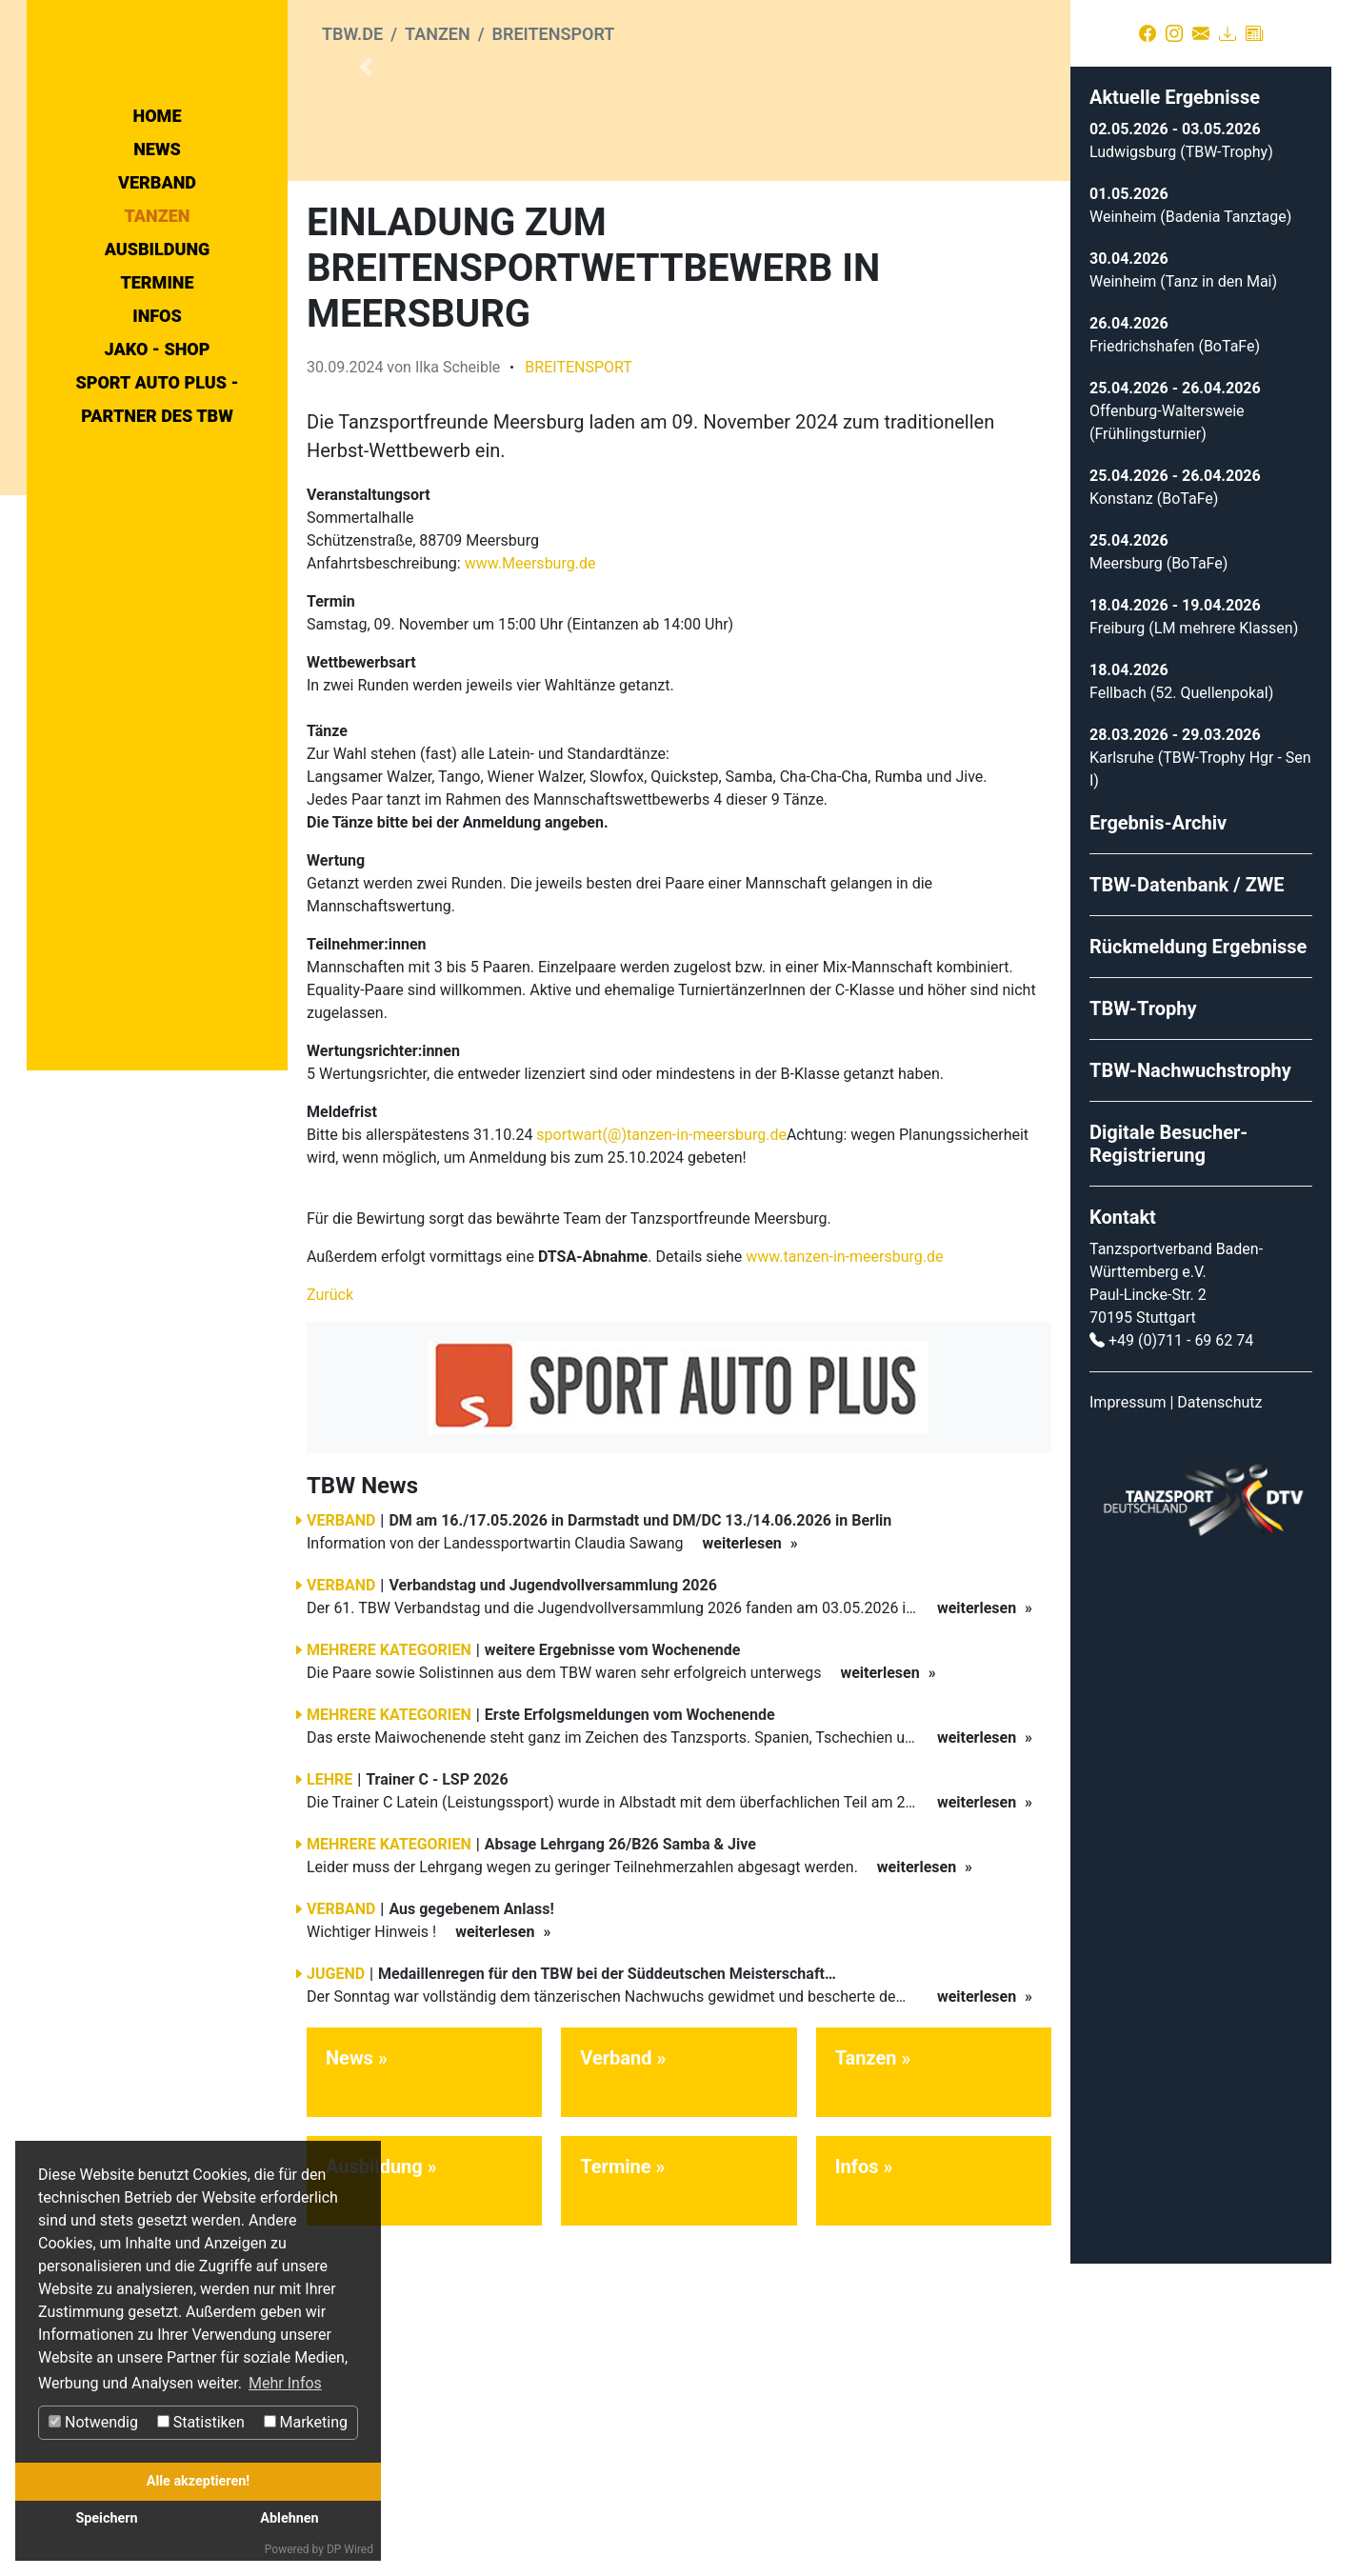  I want to click on Konstanz (BoTaFe), so click(1153, 811).